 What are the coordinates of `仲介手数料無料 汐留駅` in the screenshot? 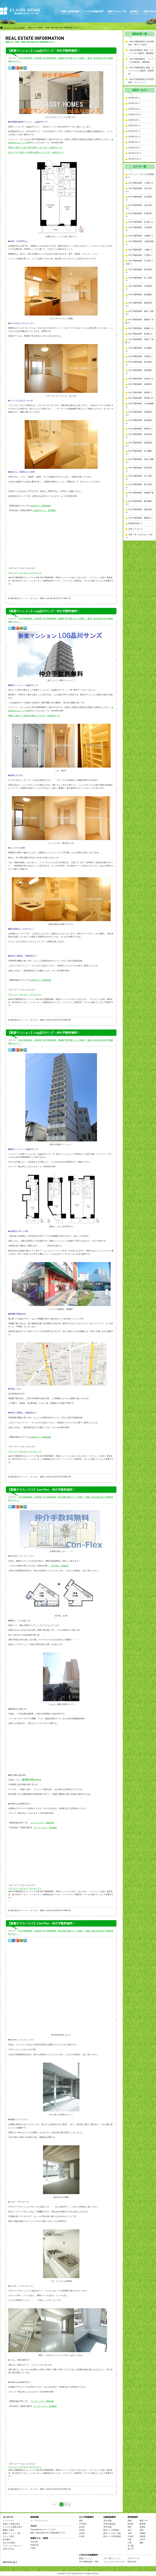 It's located at (139, 356).